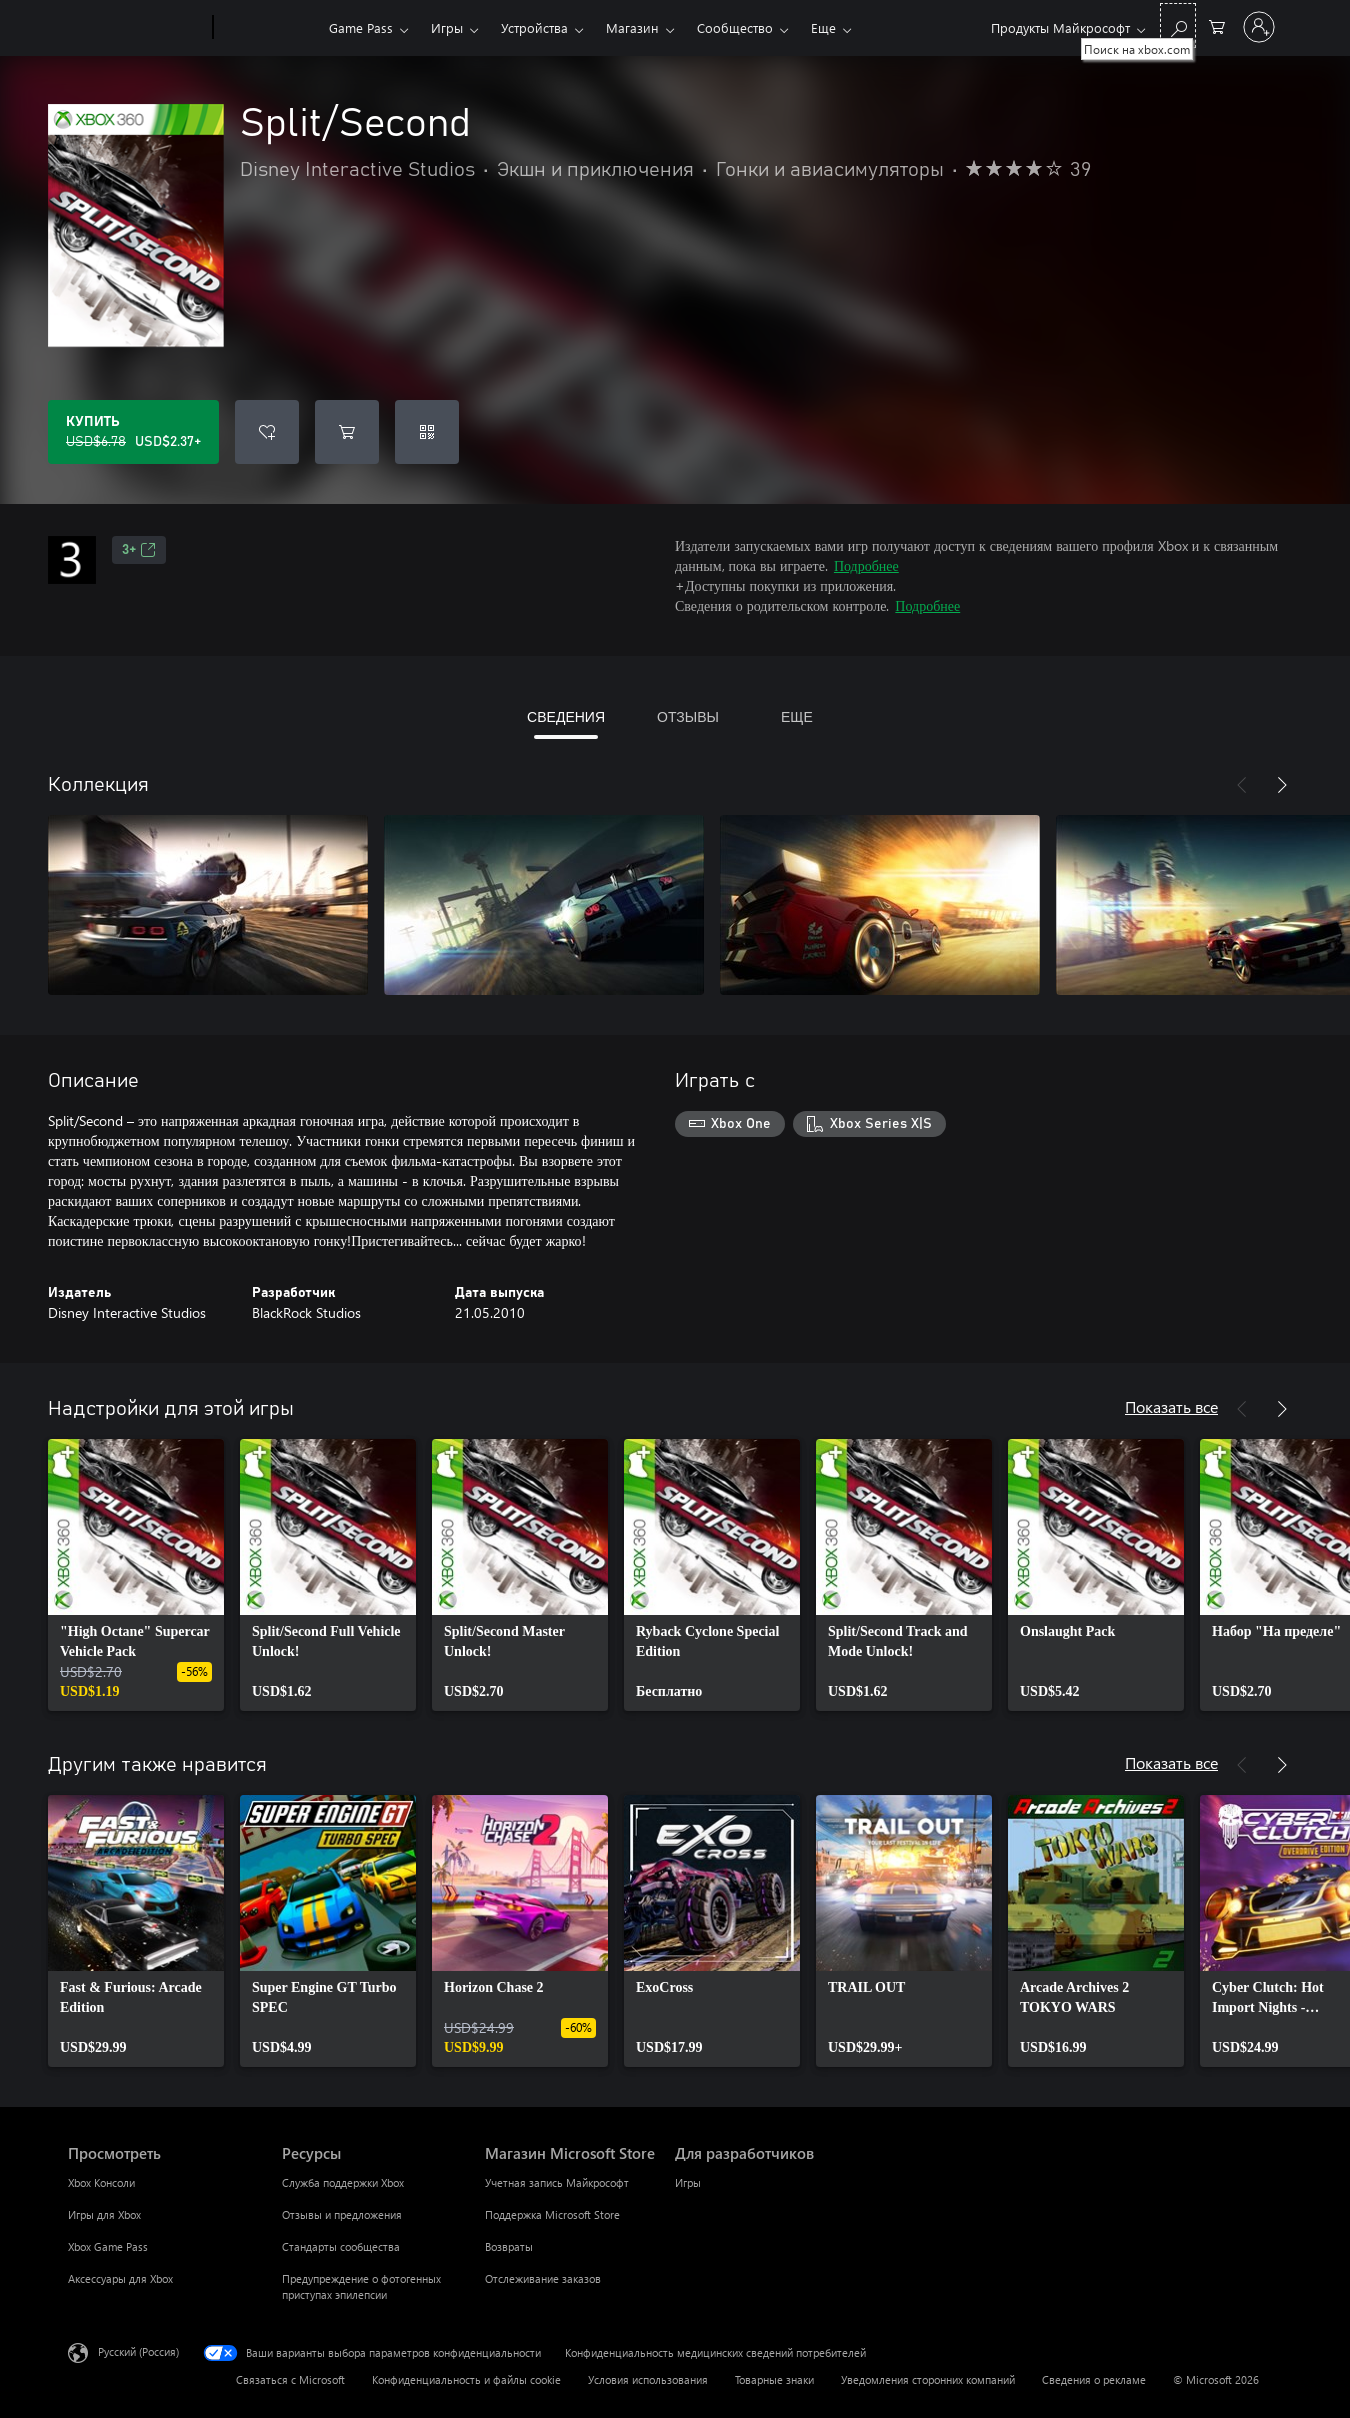  Describe the element at coordinates (268, 28) in the screenshot. I see `[Xbox]` at that location.